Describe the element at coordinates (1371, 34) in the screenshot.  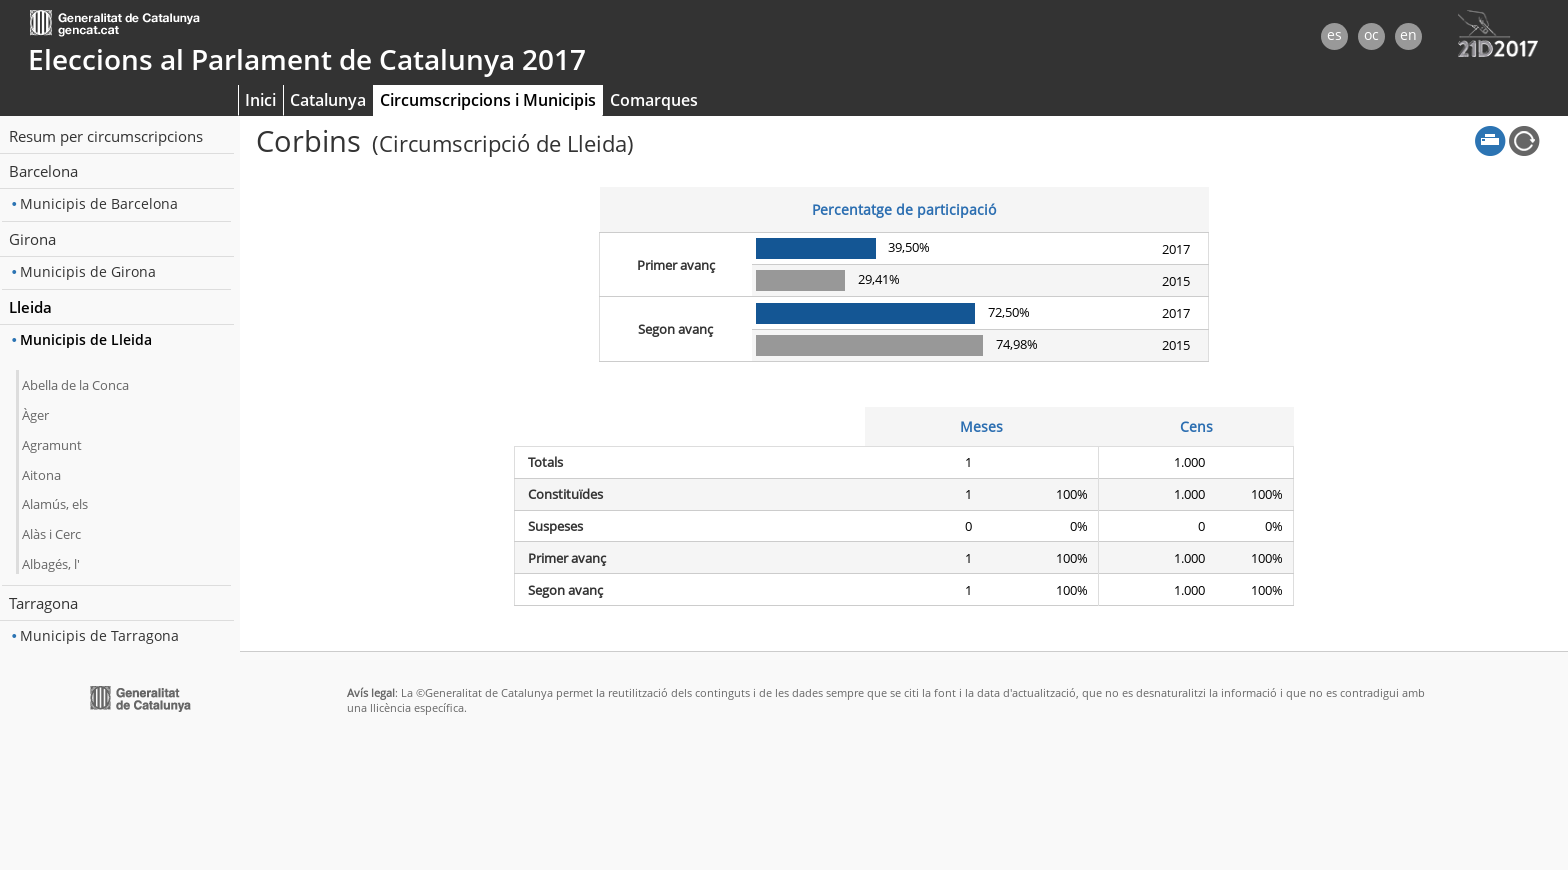
I see `oc` at that location.